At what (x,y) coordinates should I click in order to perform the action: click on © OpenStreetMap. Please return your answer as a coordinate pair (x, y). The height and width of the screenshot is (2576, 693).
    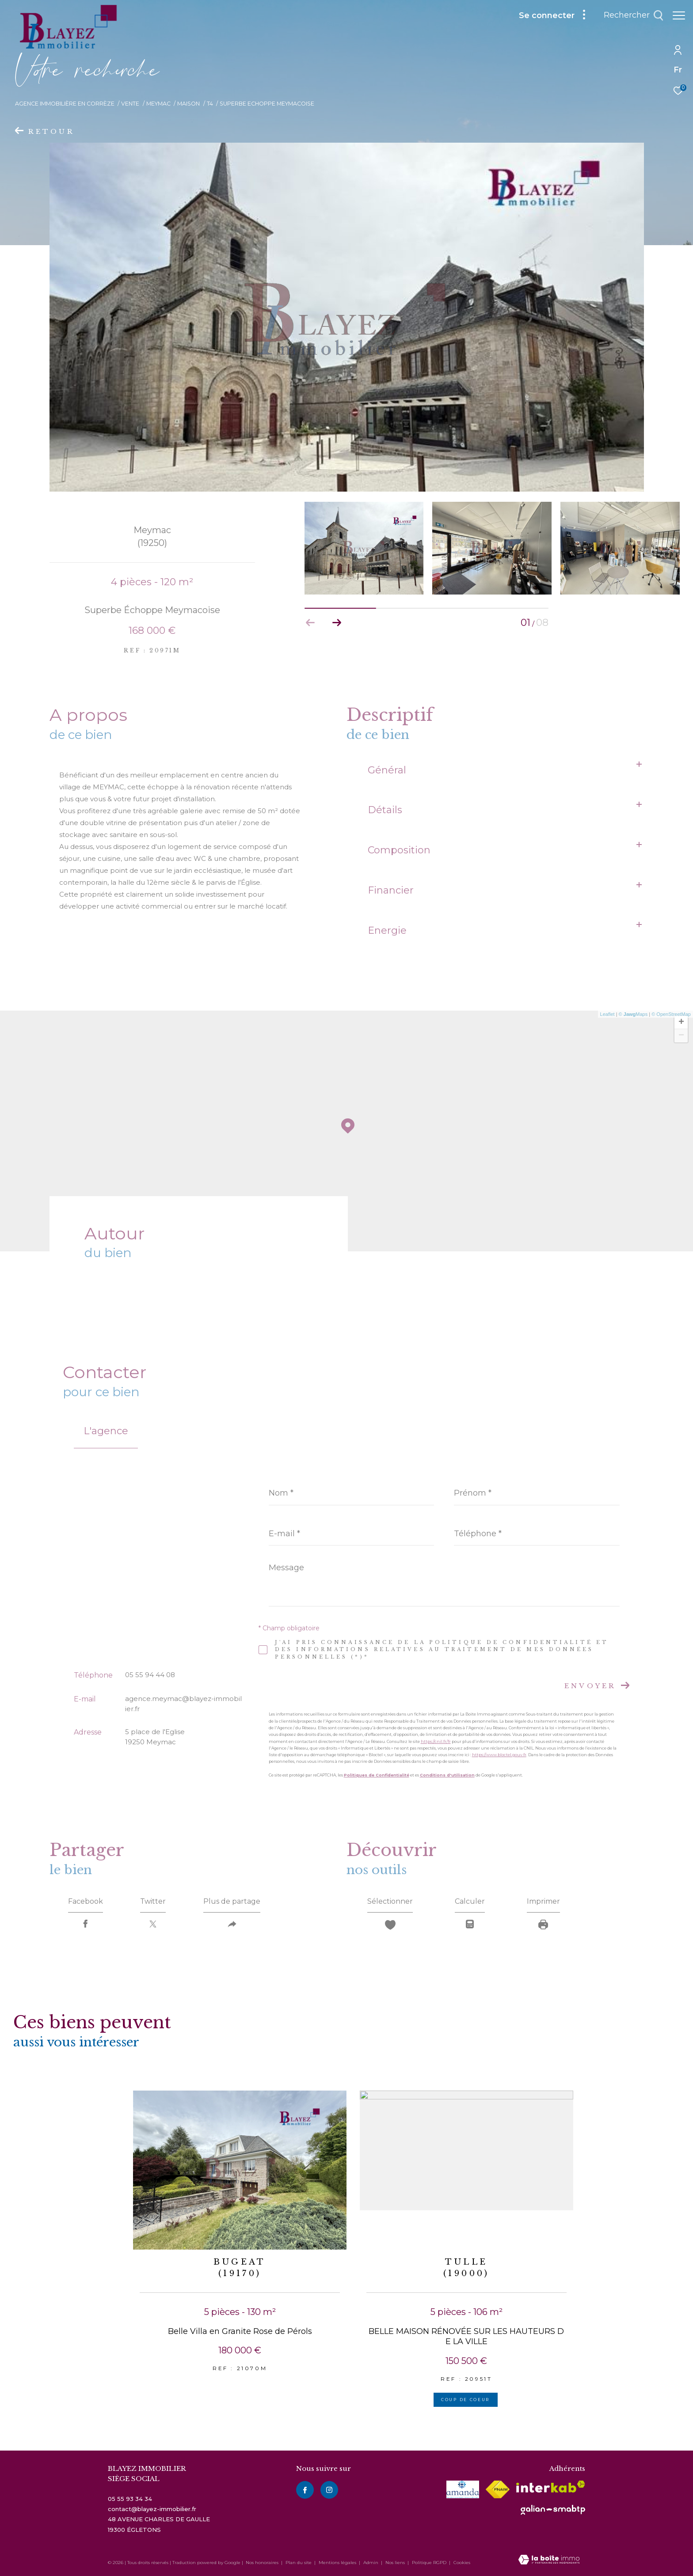
    Looking at the image, I should click on (671, 1014).